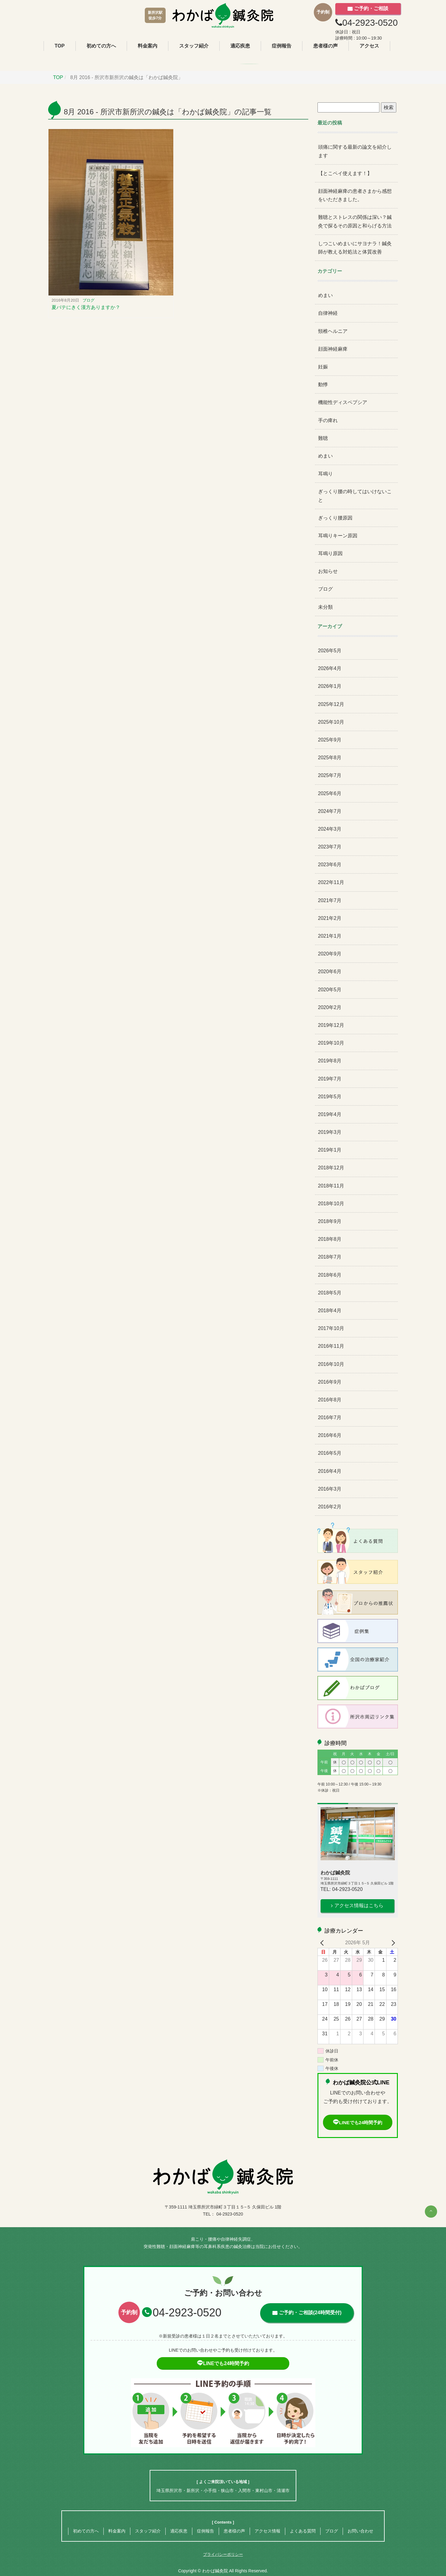 Image resolution: width=446 pixels, height=2576 pixels. I want to click on 手の痺れ, so click(328, 420).